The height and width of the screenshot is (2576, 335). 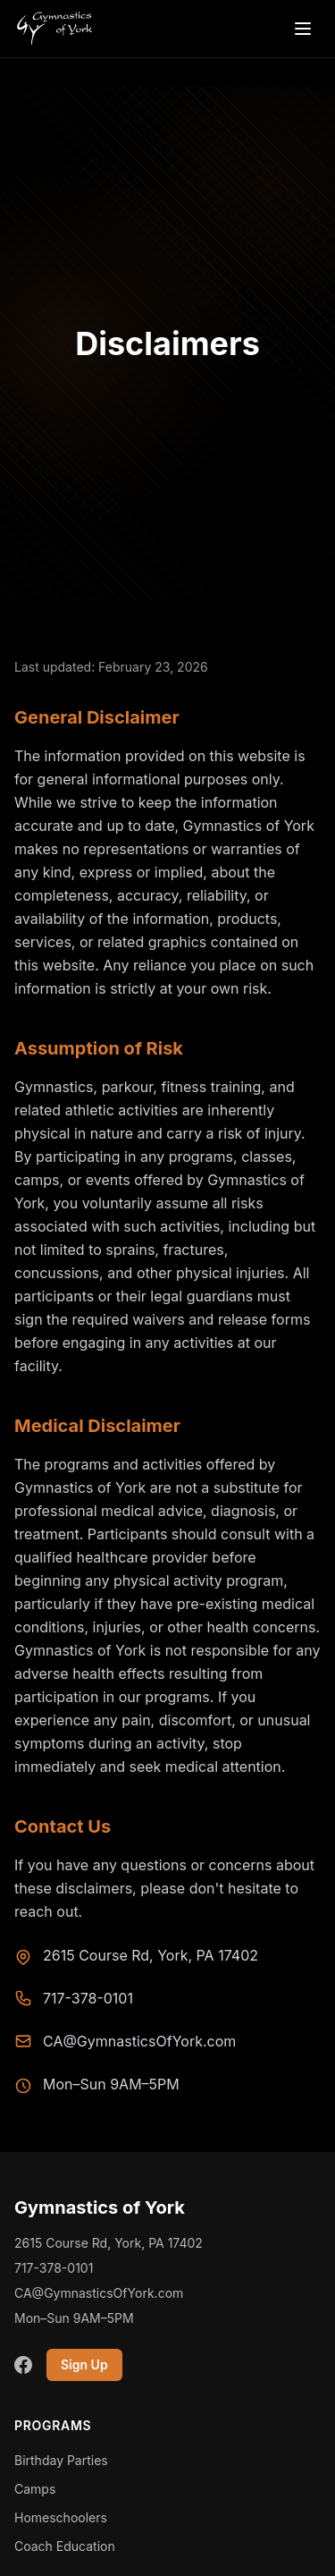 I want to click on Camps, so click(x=34, y=2488).